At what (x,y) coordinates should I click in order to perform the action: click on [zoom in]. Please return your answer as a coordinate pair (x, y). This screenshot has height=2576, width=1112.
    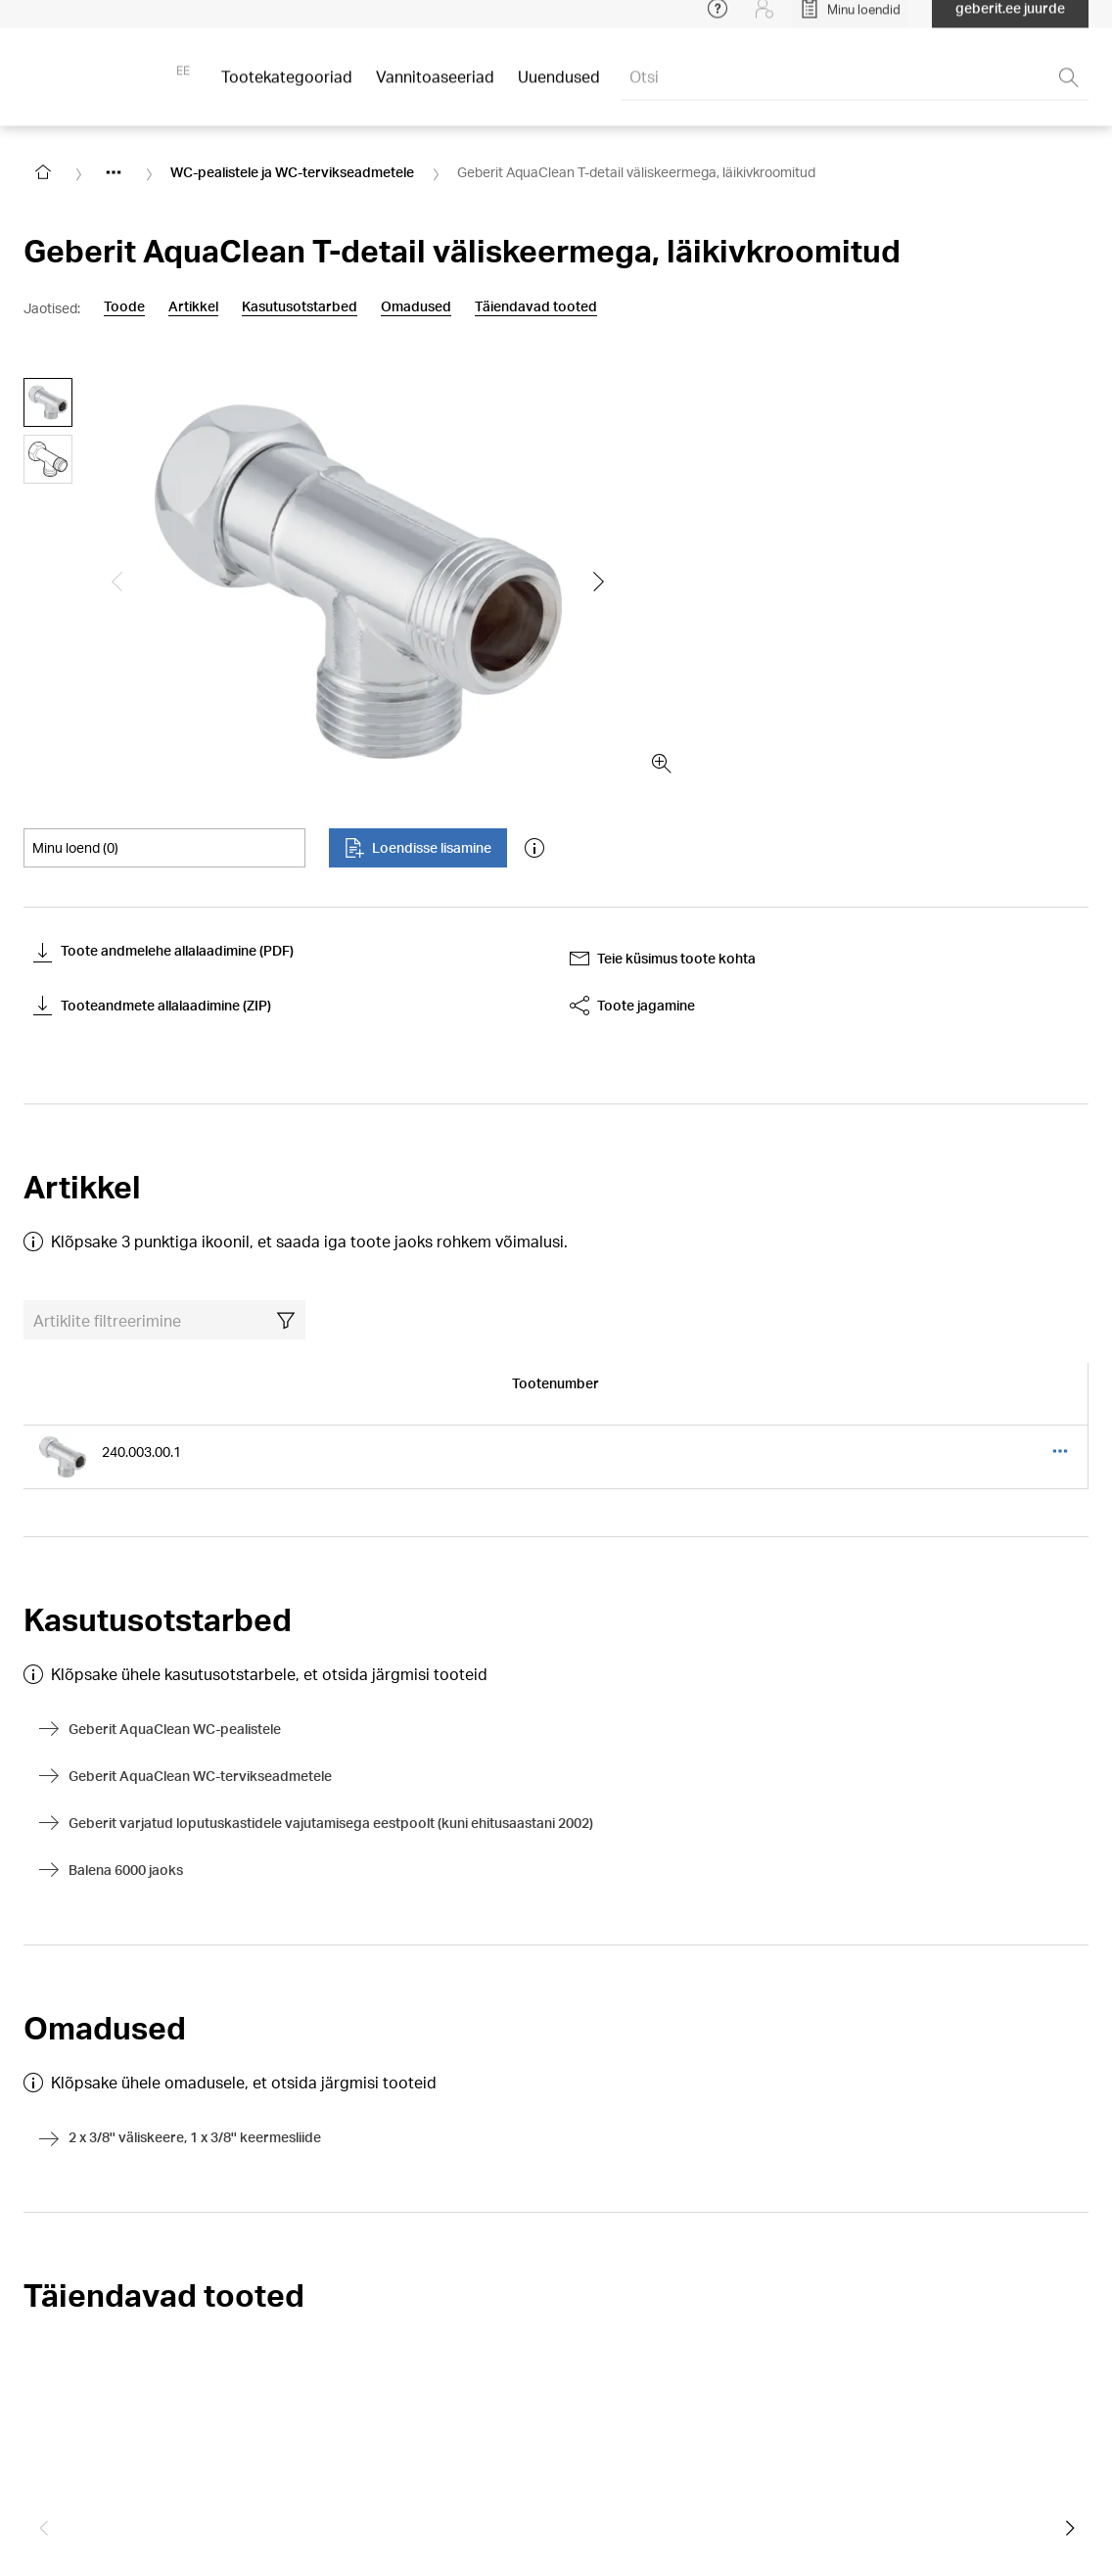
    Looking at the image, I should click on (661, 763).